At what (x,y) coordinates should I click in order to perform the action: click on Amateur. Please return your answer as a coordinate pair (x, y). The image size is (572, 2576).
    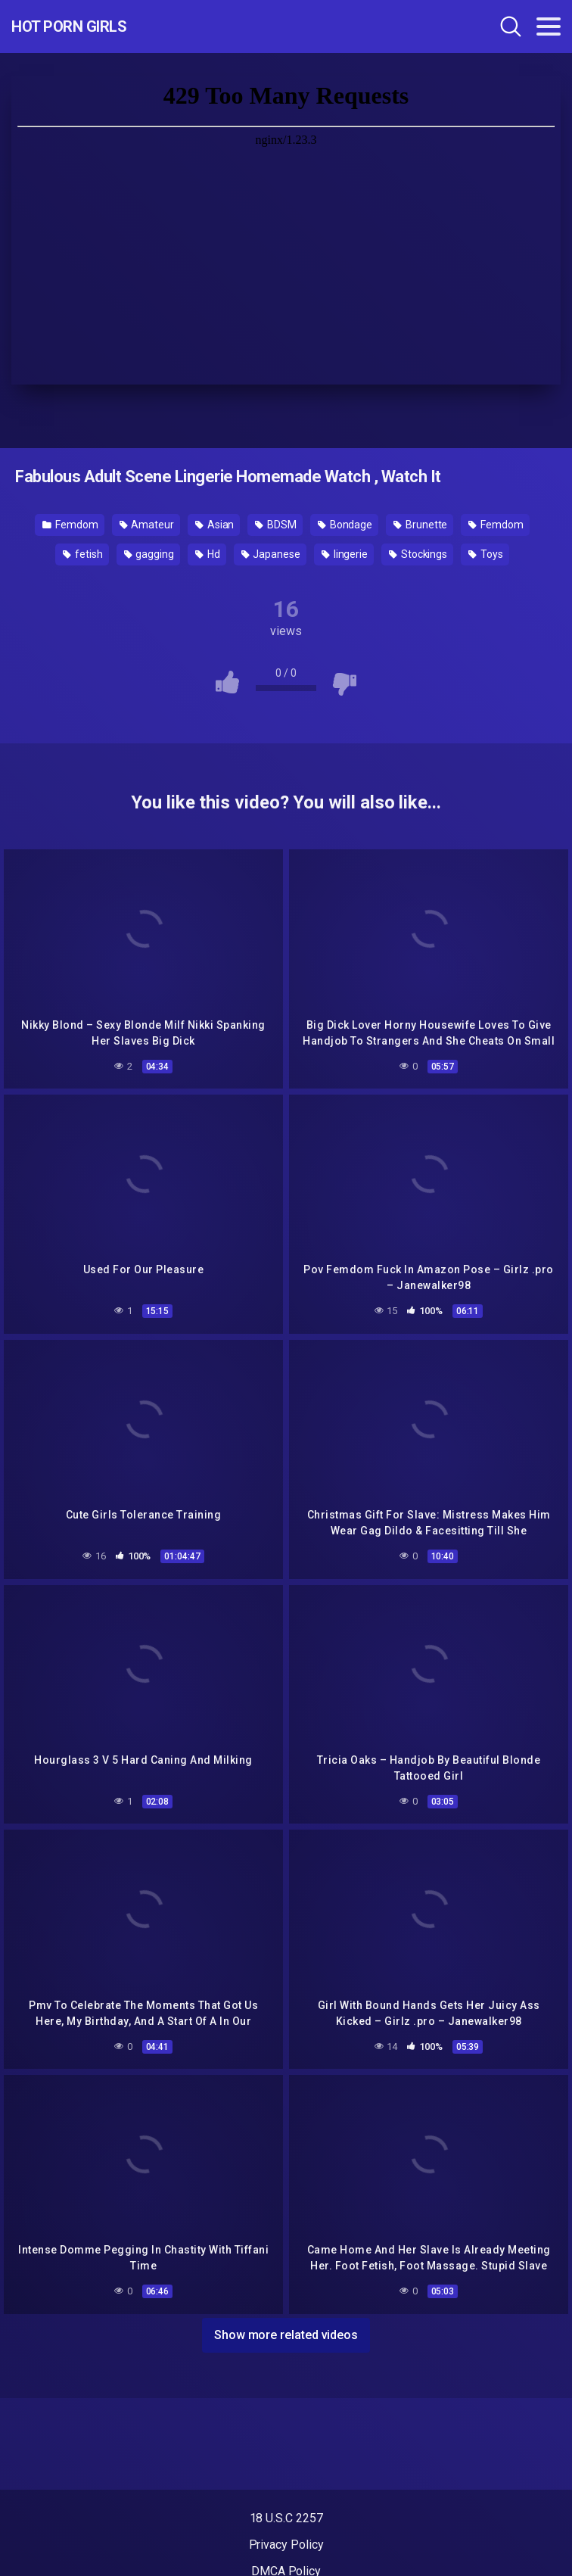
    Looking at the image, I should click on (147, 525).